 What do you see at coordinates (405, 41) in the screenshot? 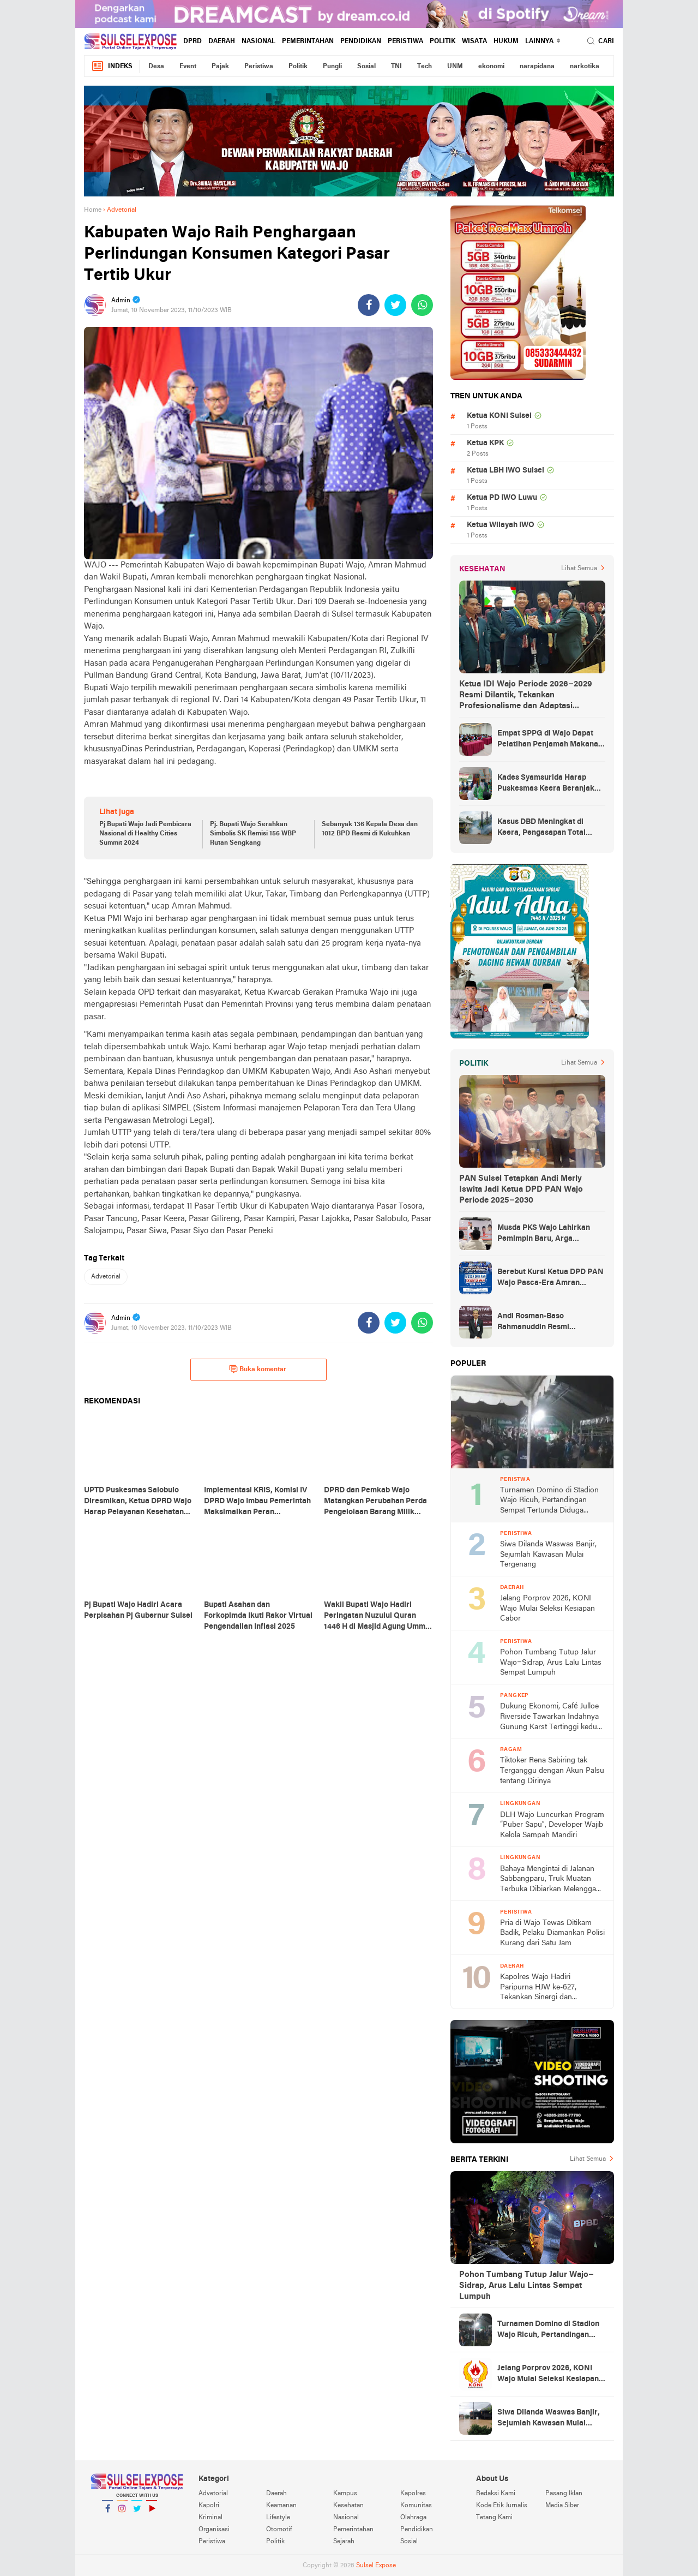
I see `Peristiwa` at bounding box center [405, 41].